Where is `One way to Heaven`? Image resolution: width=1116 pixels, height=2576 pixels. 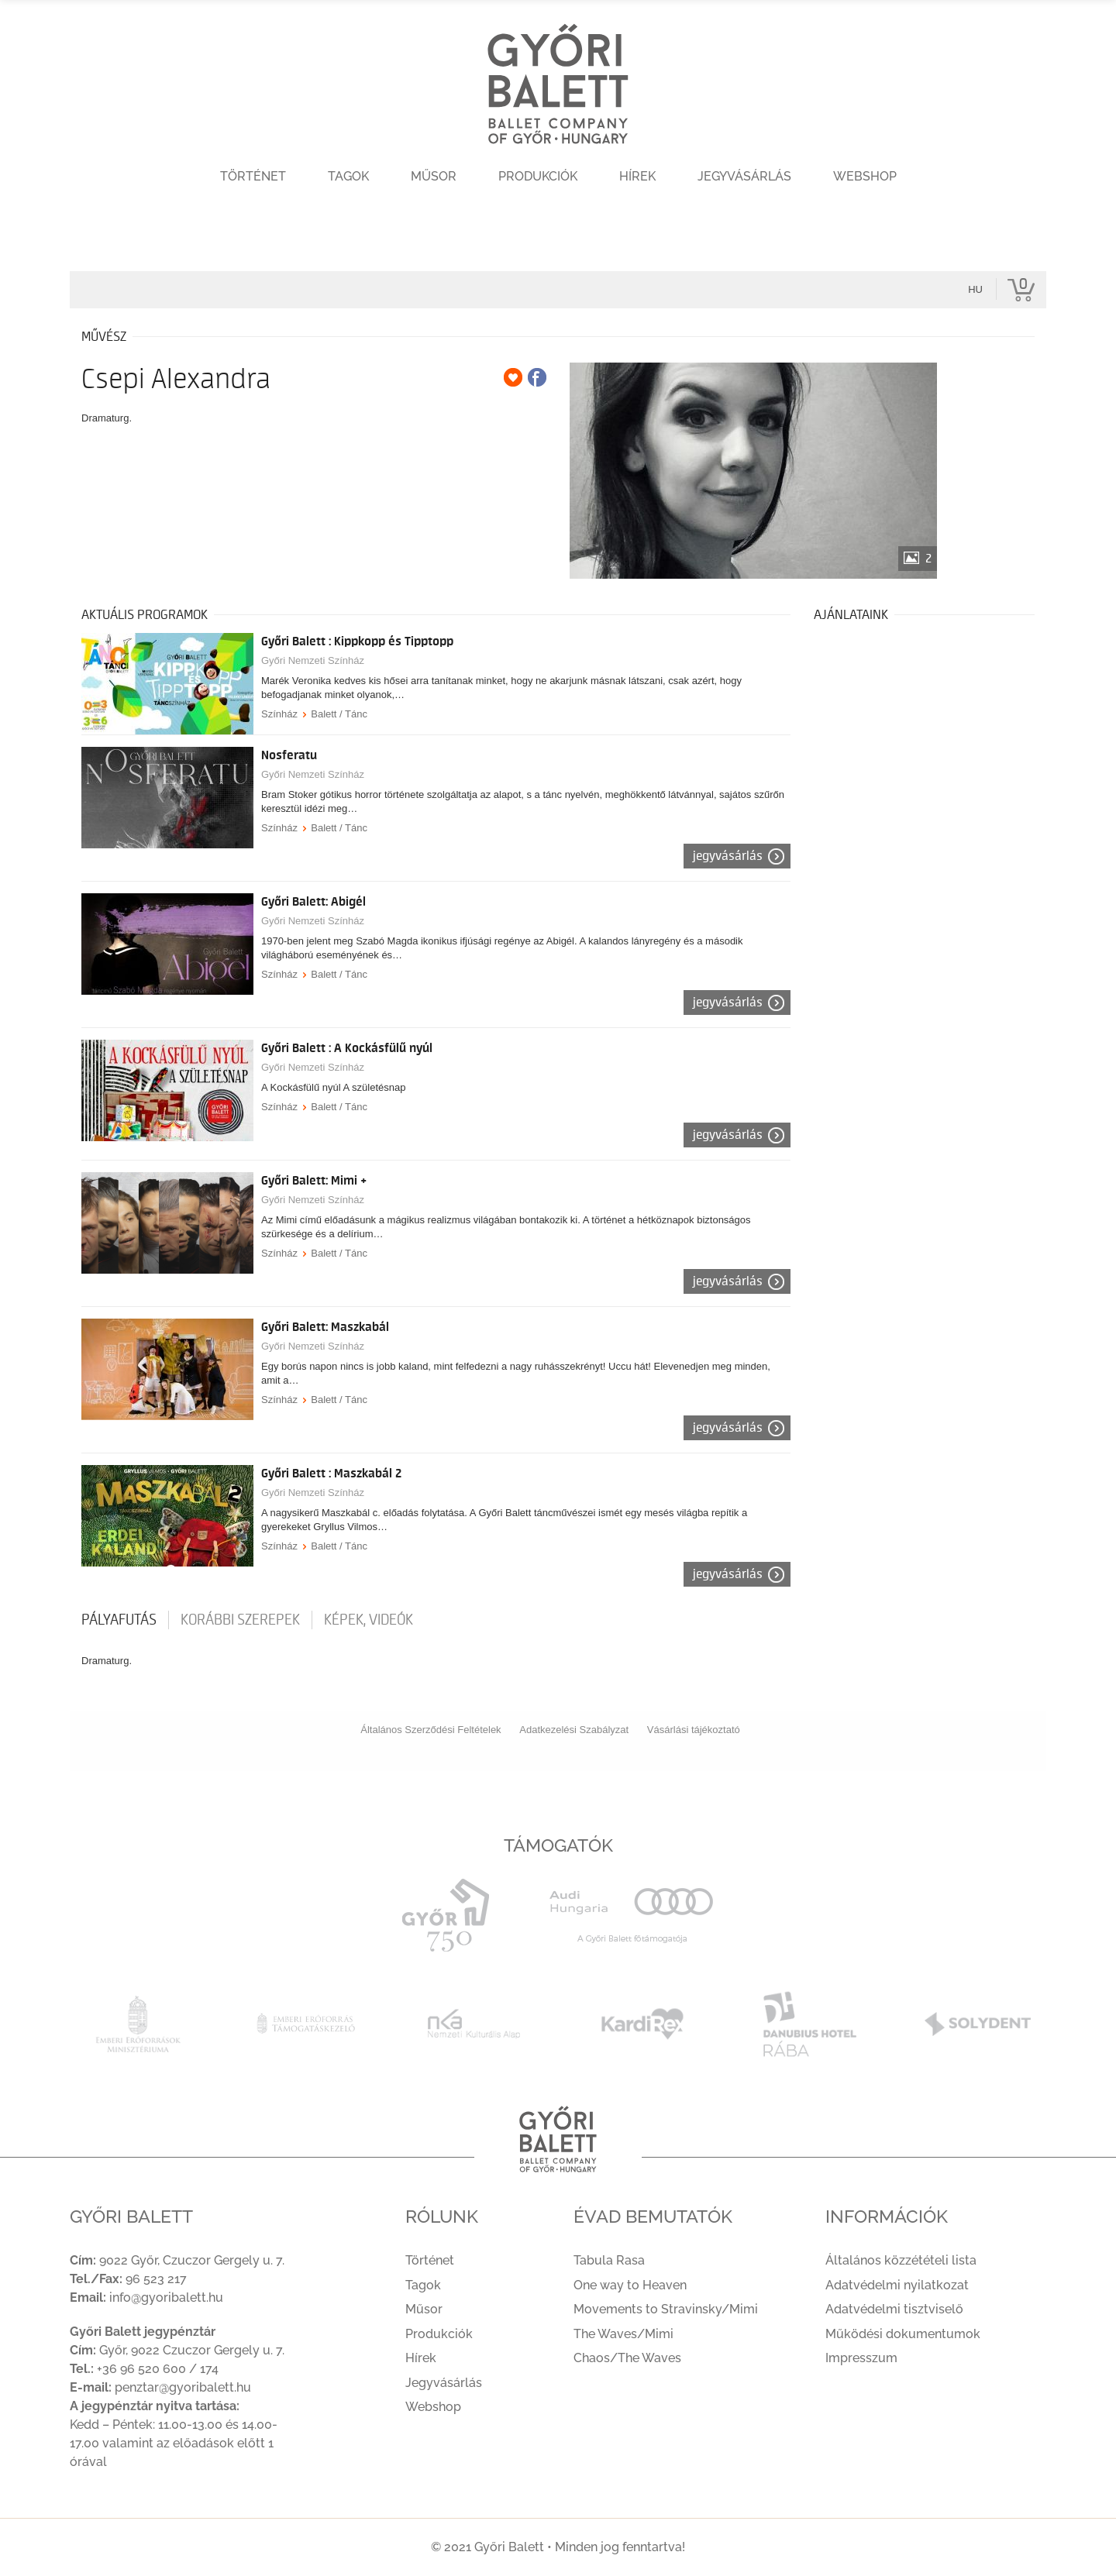
One way to Heaven is located at coordinates (630, 2285).